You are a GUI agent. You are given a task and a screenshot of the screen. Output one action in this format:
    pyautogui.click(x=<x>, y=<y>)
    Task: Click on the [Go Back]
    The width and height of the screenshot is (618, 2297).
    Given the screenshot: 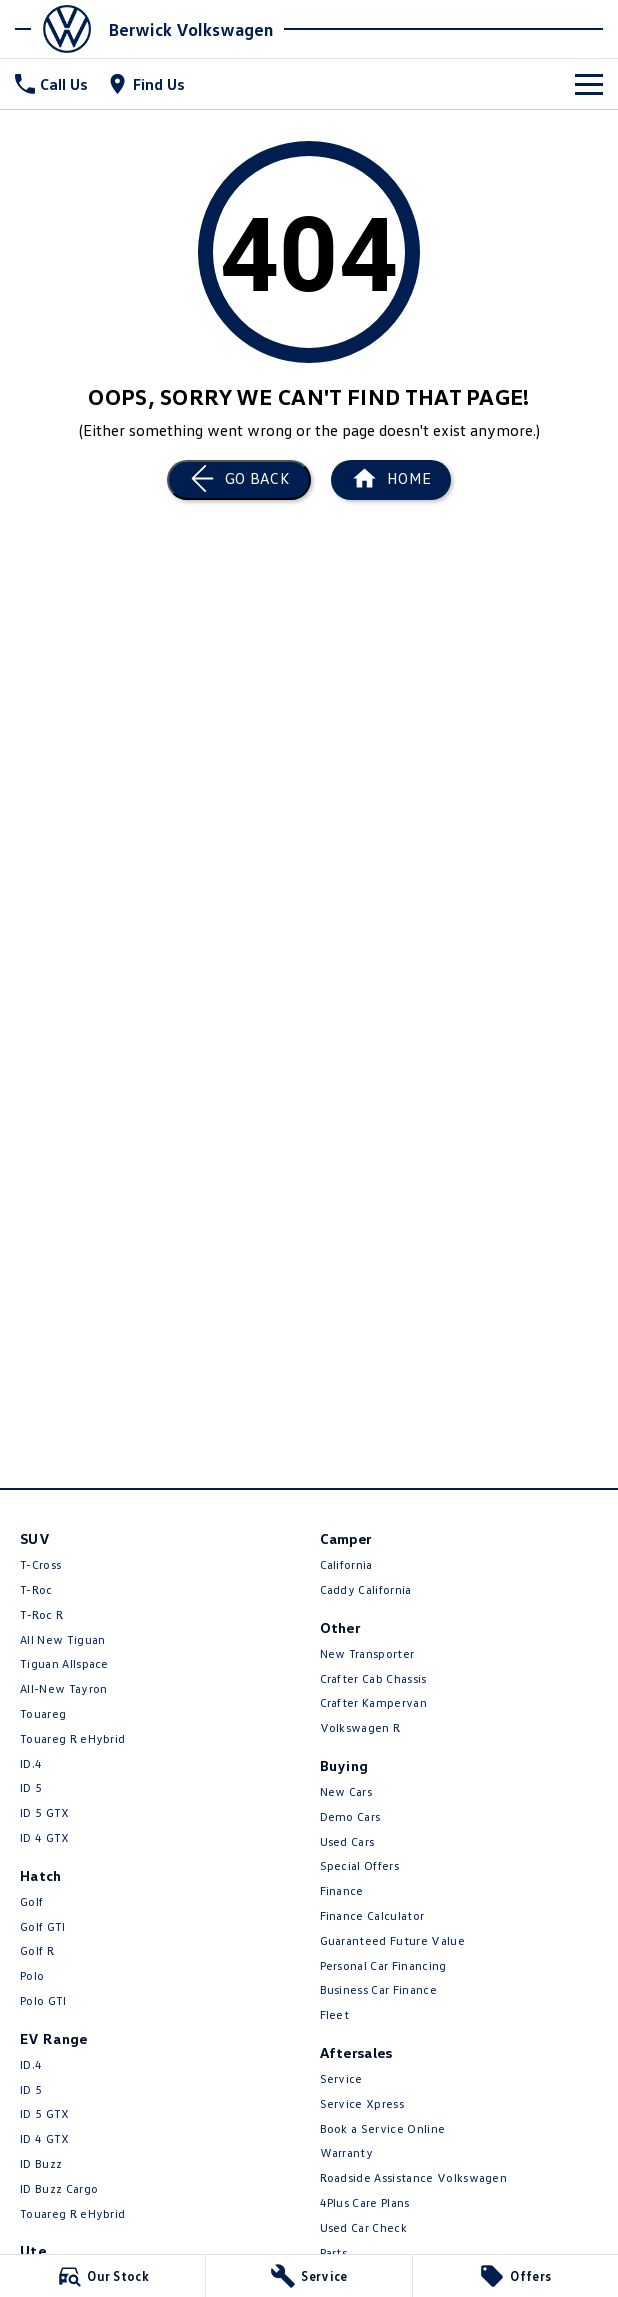 What is the action you would take?
    pyautogui.click(x=239, y=480)
    